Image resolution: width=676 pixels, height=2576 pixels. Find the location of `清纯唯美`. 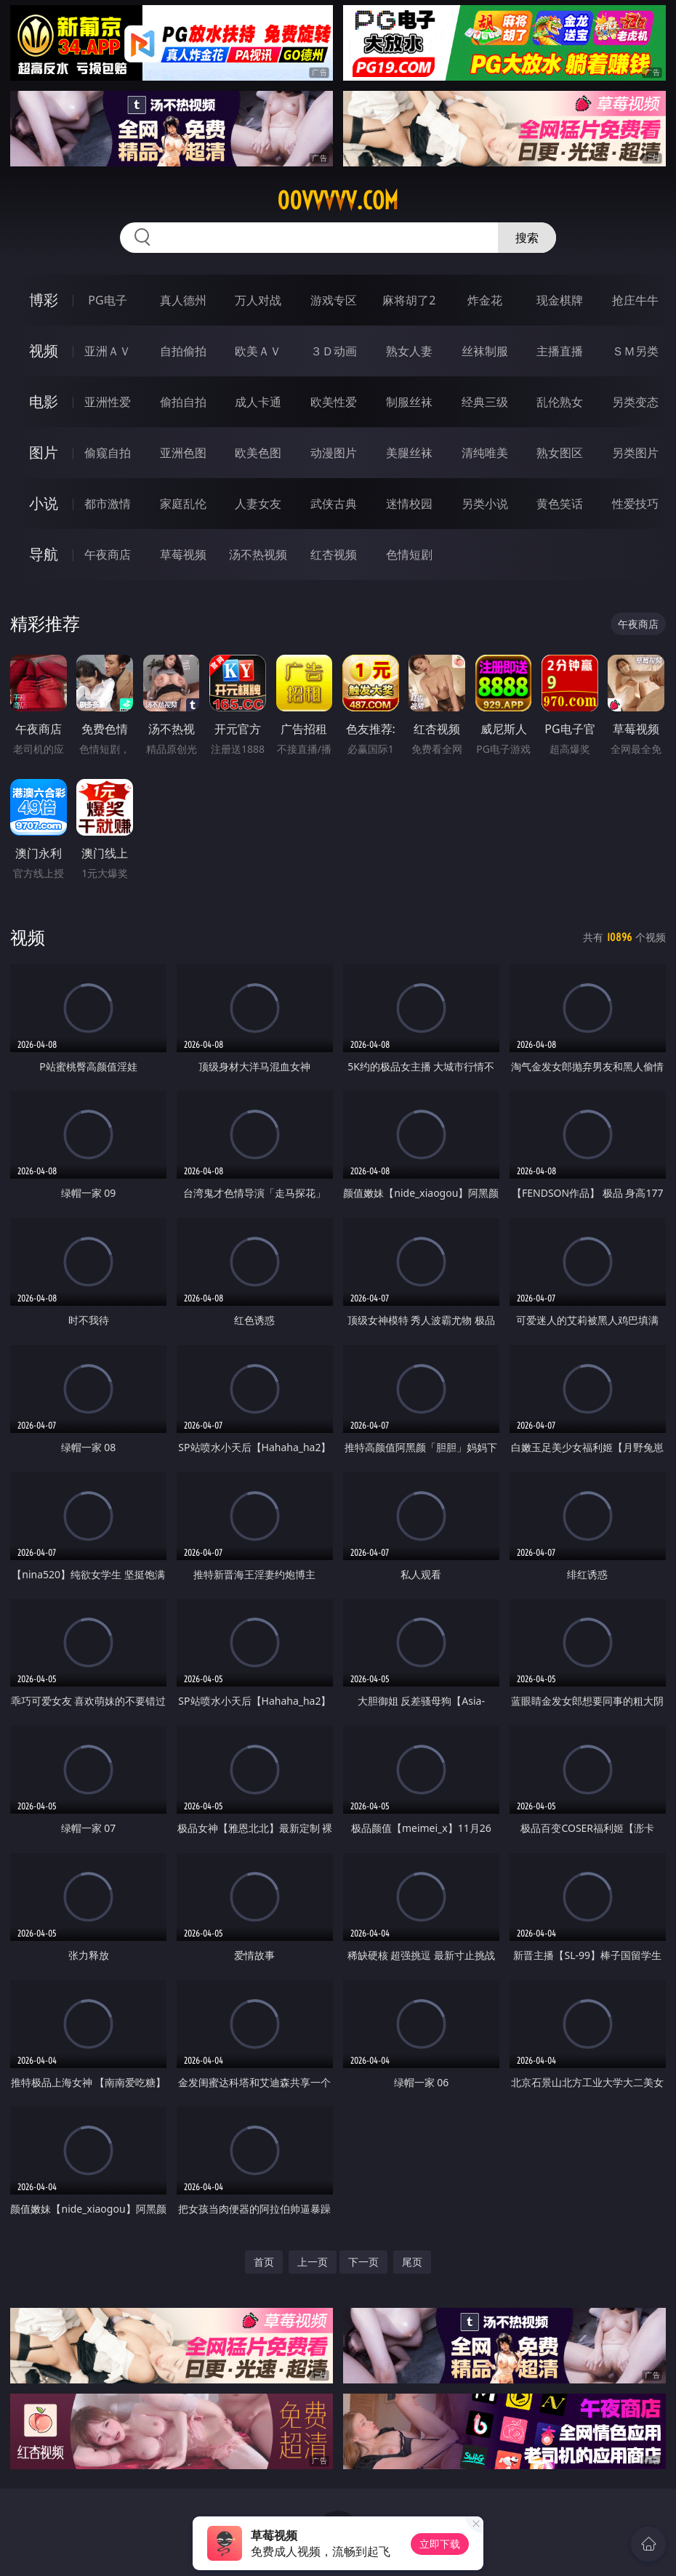

清纯唯美 is located at coordinates (485, 453).